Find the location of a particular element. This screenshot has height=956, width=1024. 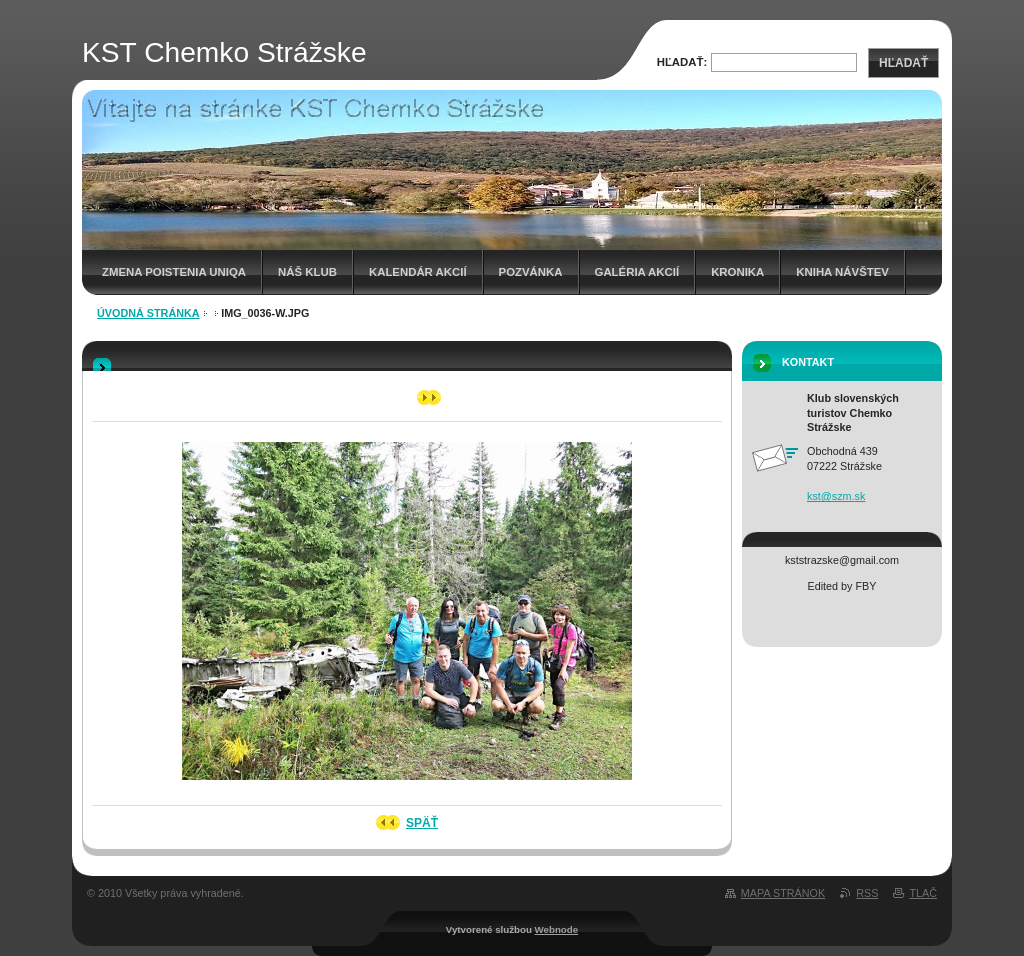

Kronika is located at coordinates (737, 272).